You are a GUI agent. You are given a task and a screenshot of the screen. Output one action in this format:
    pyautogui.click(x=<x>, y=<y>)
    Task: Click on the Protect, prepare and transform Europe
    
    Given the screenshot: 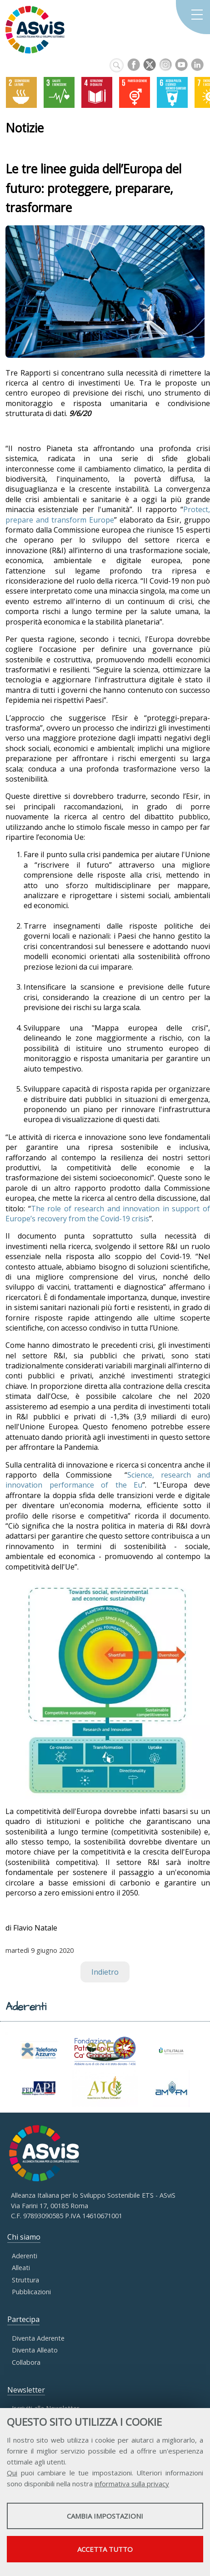 What is the action you would take?
    pyautogui.click(x=107, y=514)
    